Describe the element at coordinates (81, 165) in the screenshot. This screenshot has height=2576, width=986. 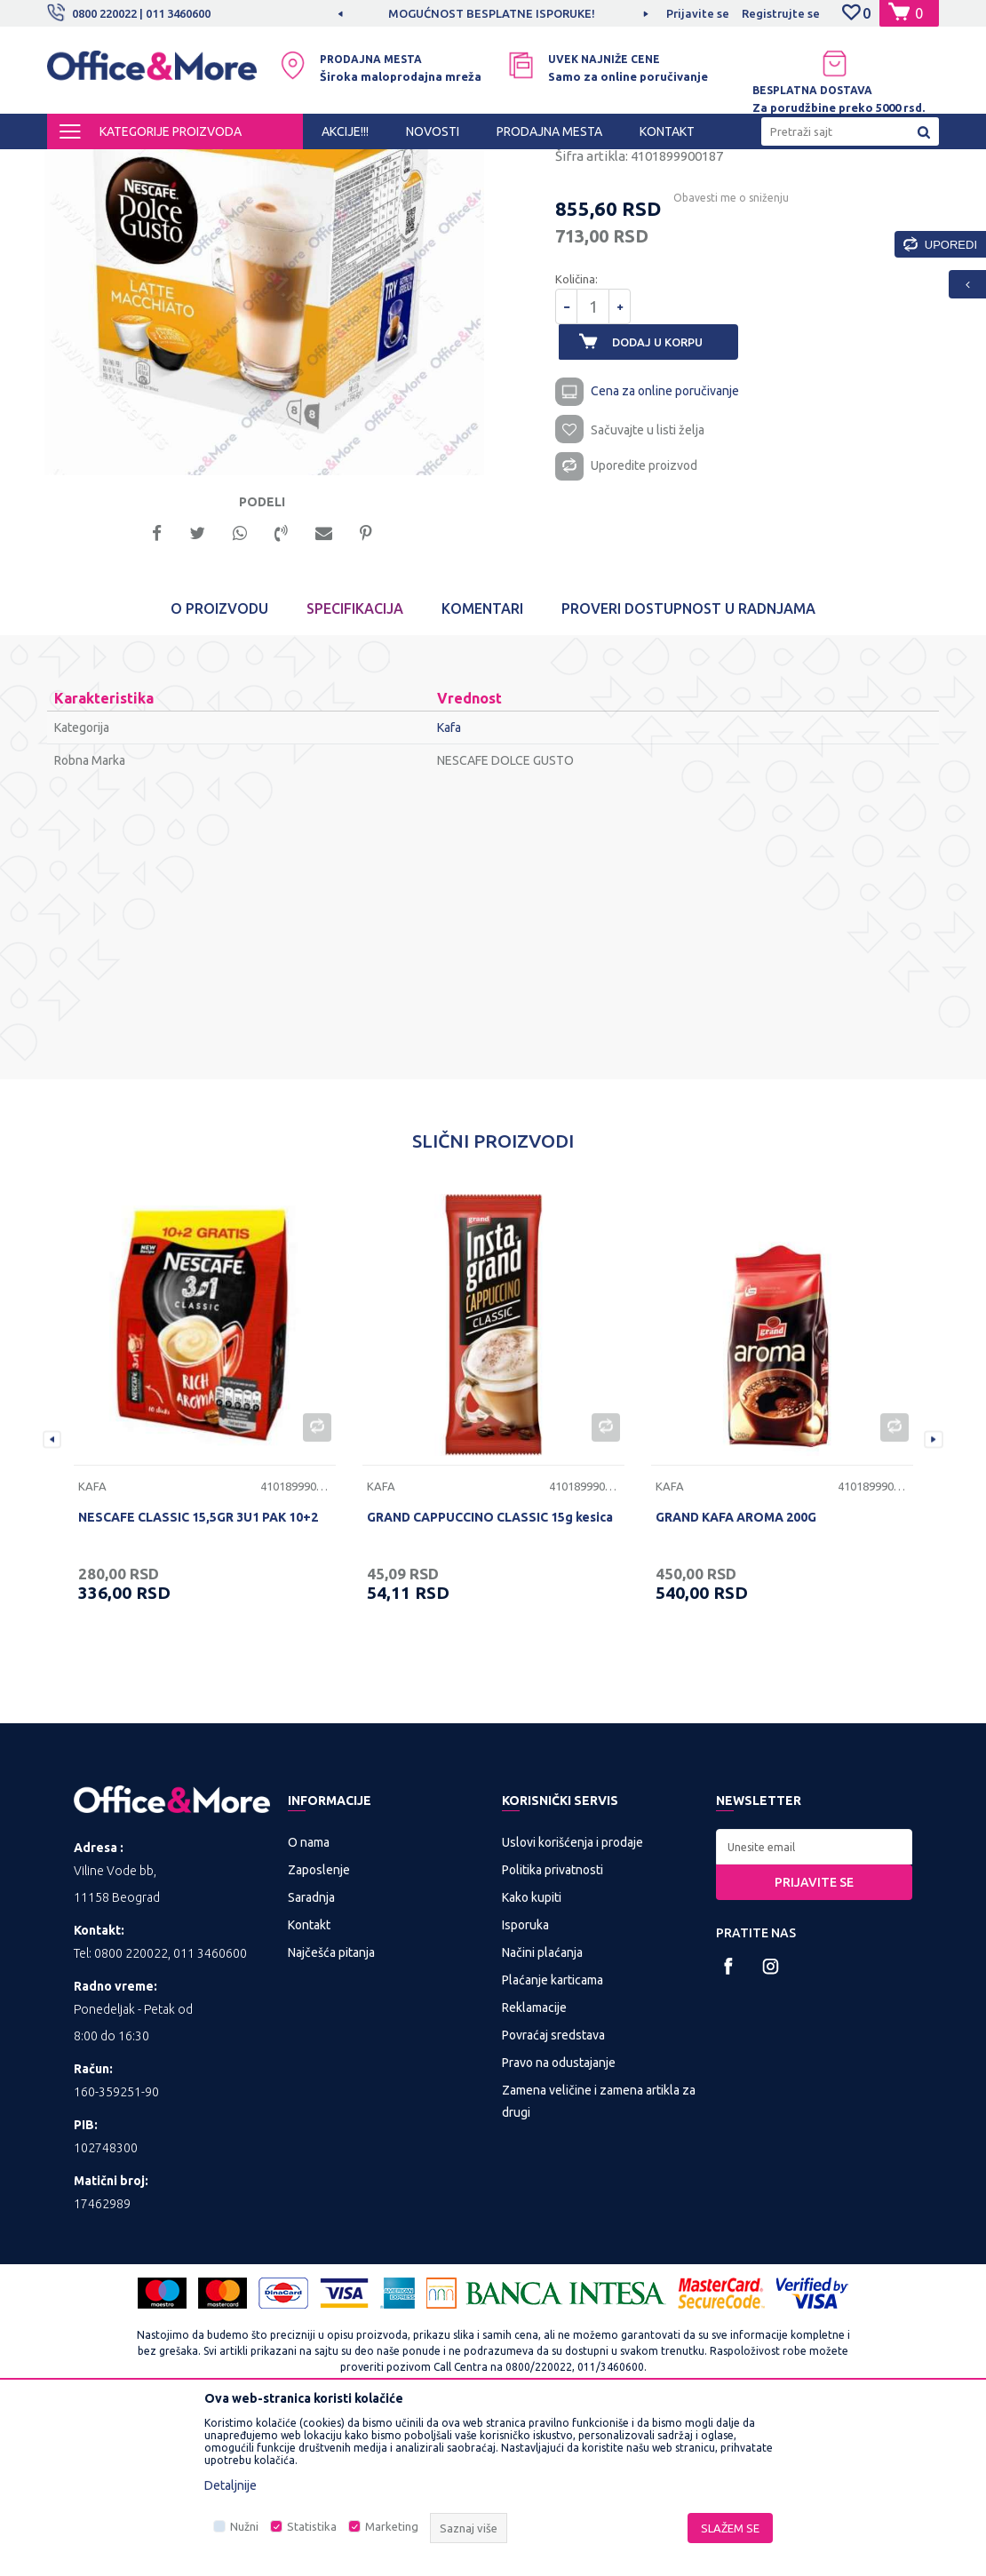
I see `Office&More` at that location.